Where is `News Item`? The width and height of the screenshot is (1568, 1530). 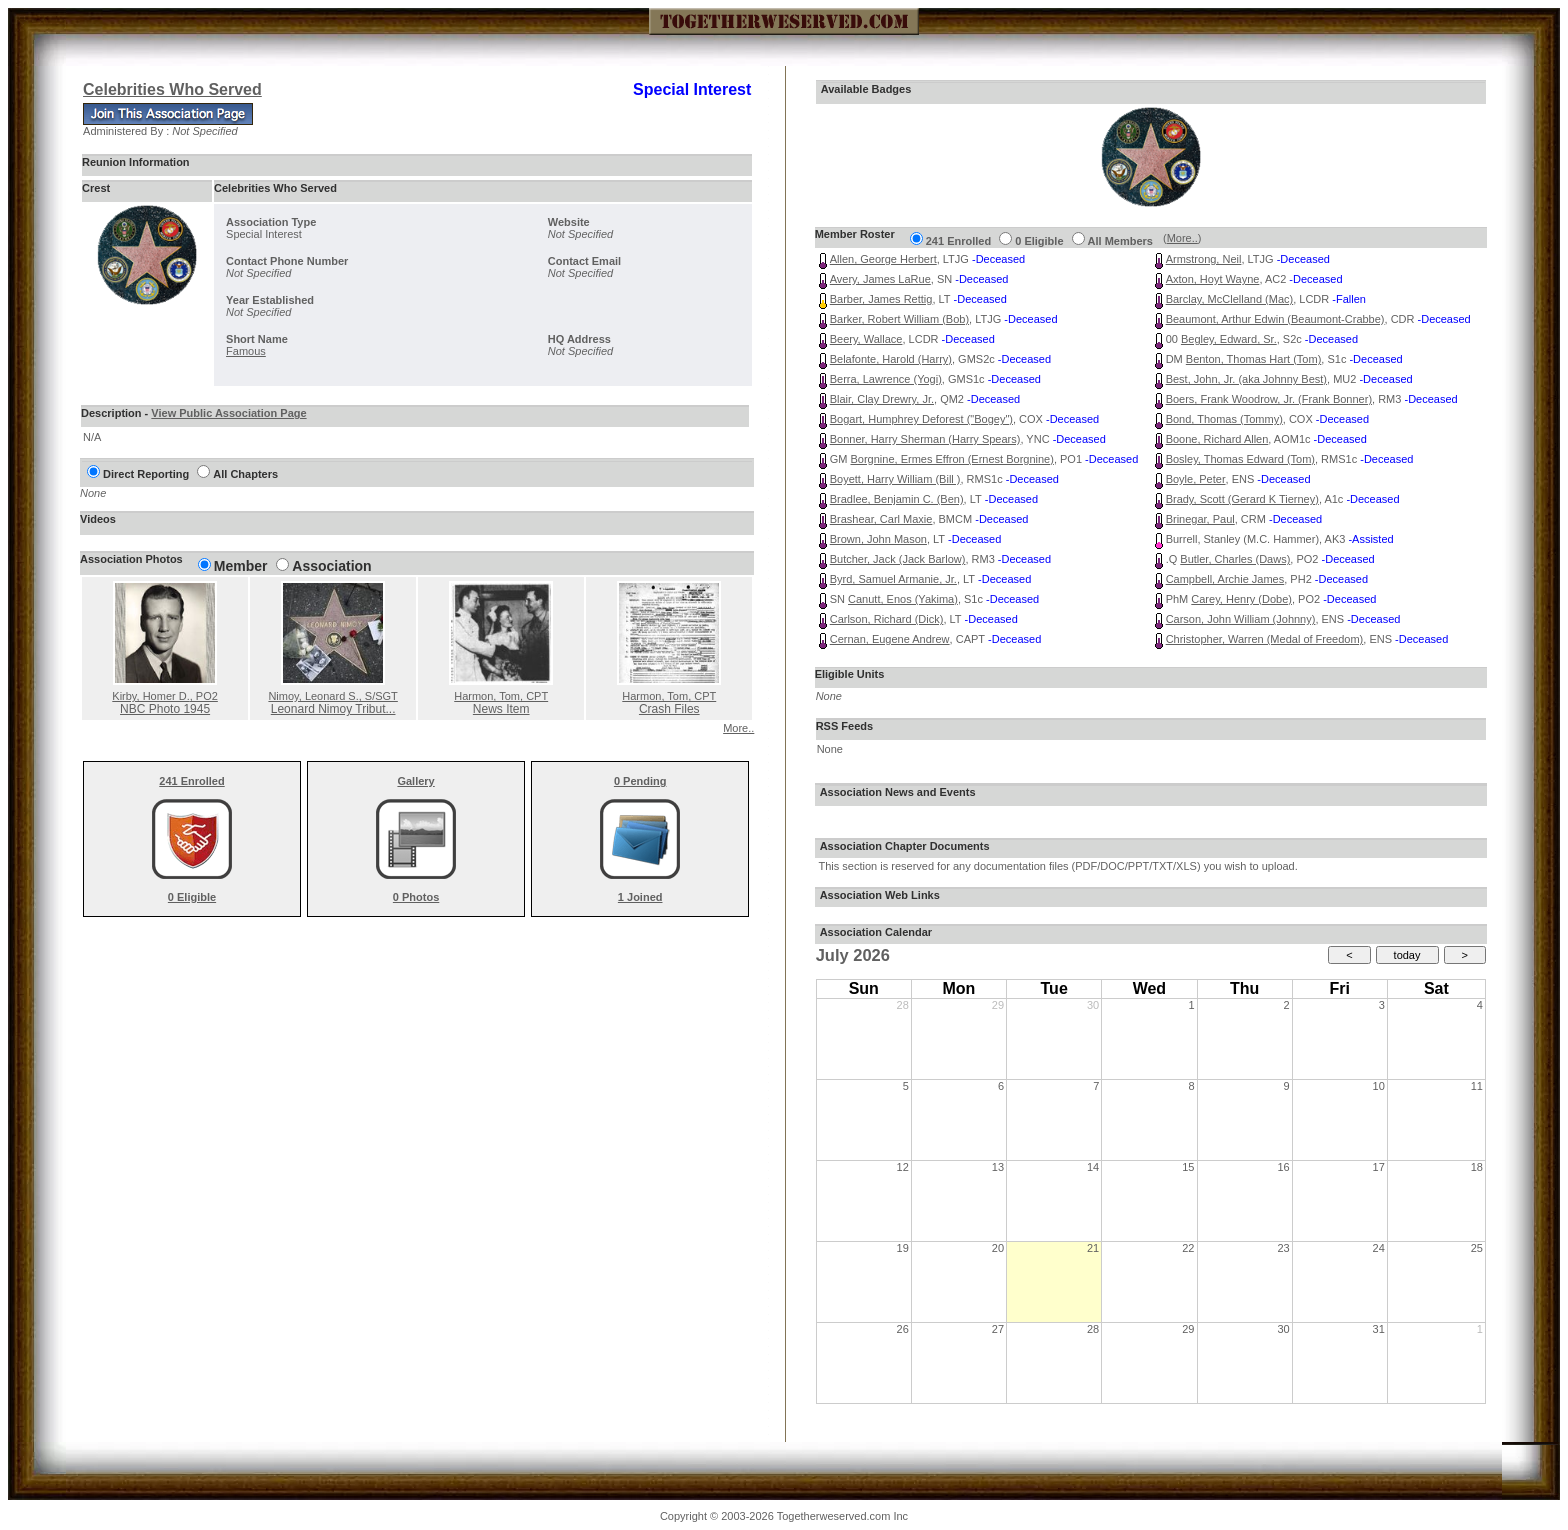
News Item is located at coordinates (501, 709).